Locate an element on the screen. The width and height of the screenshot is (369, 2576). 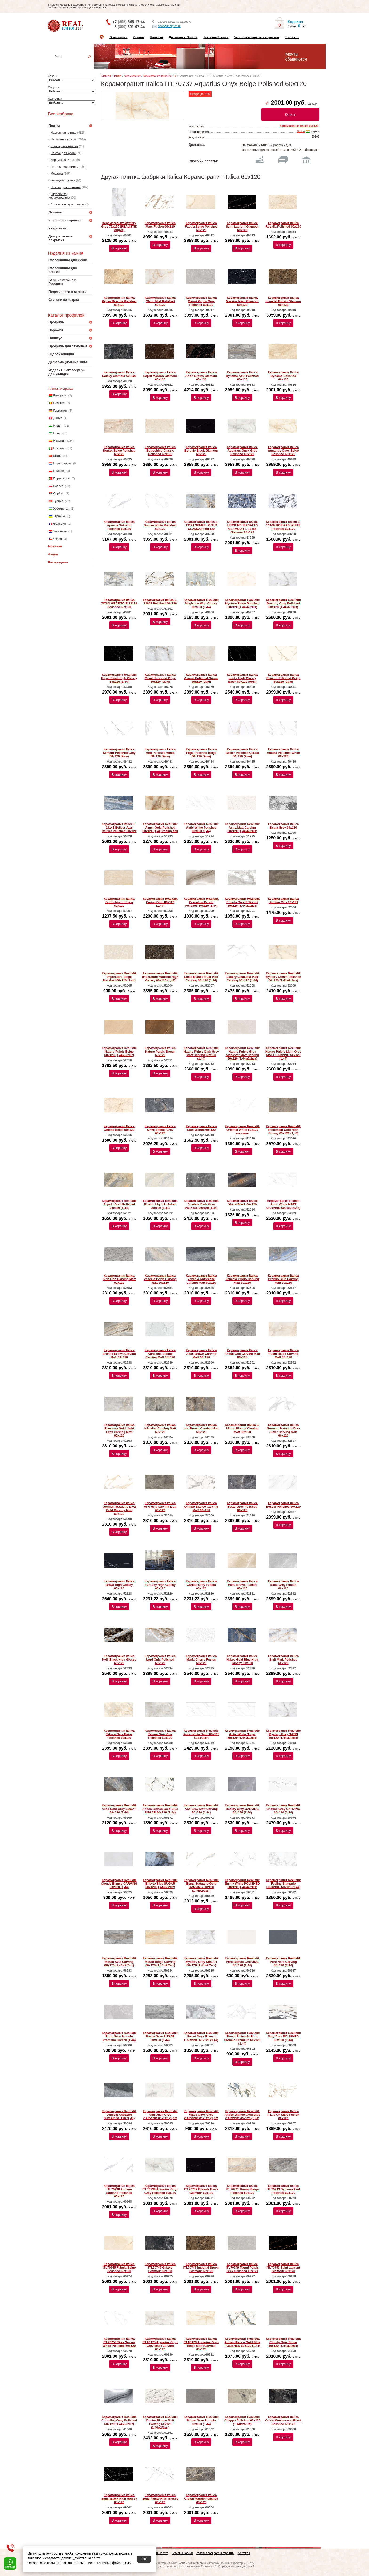
Керамогранит Italica Furi Sky High Glossy 60х120 is located at coordinates (160, 1585).